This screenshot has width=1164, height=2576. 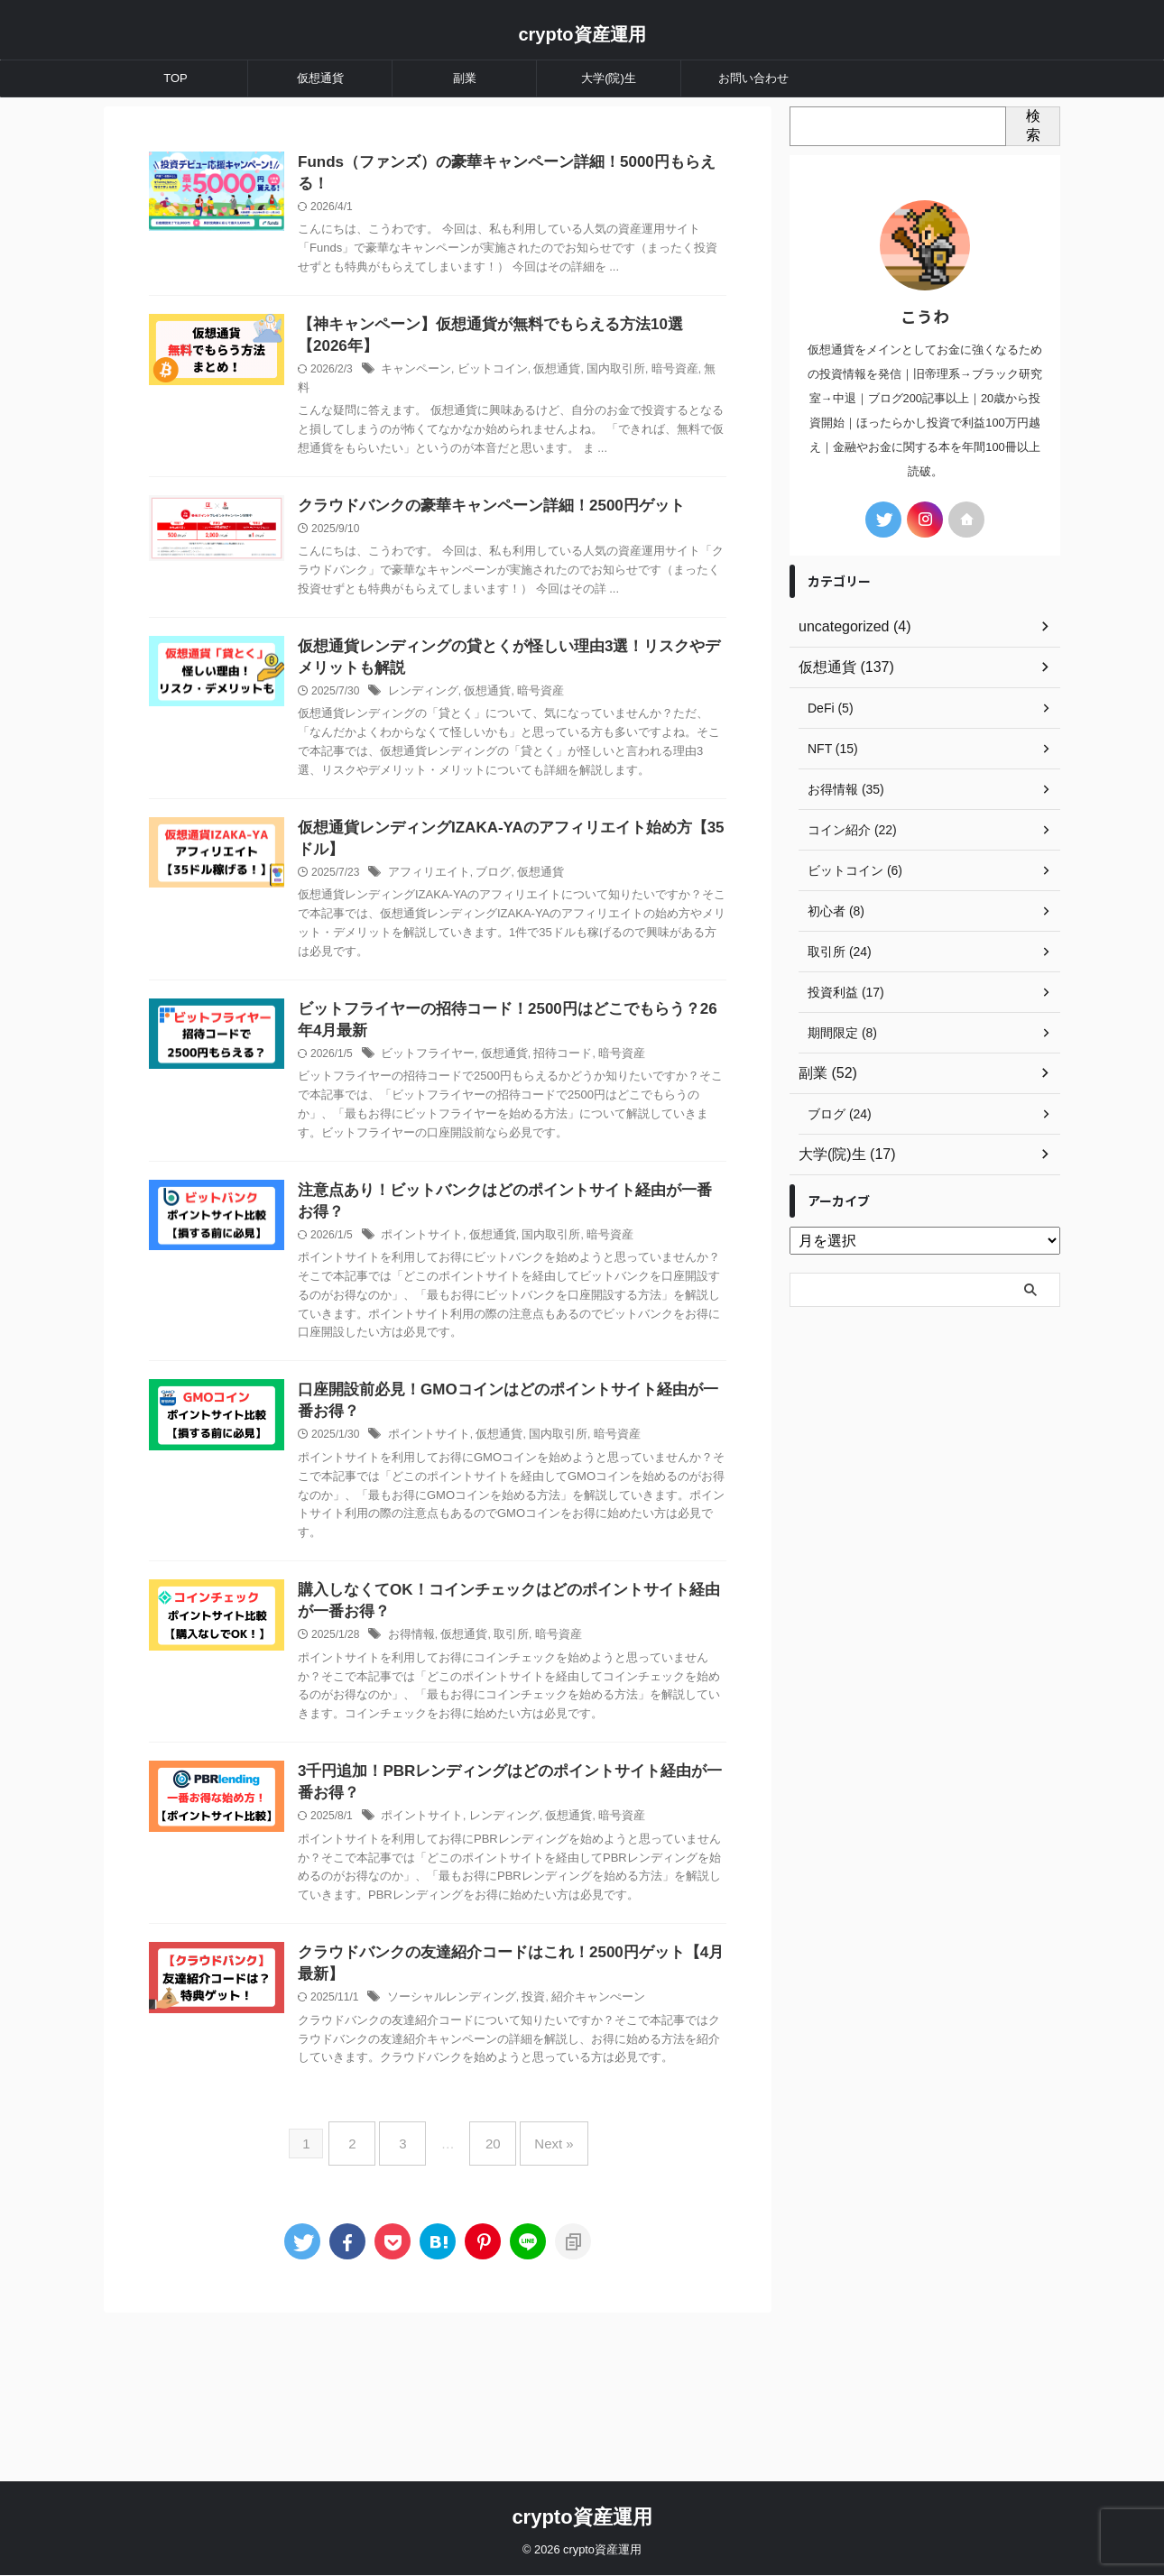 What do you see at coordinates (464, 78) in the screenshot?
I see `副業` at bounding box center [464, 78].